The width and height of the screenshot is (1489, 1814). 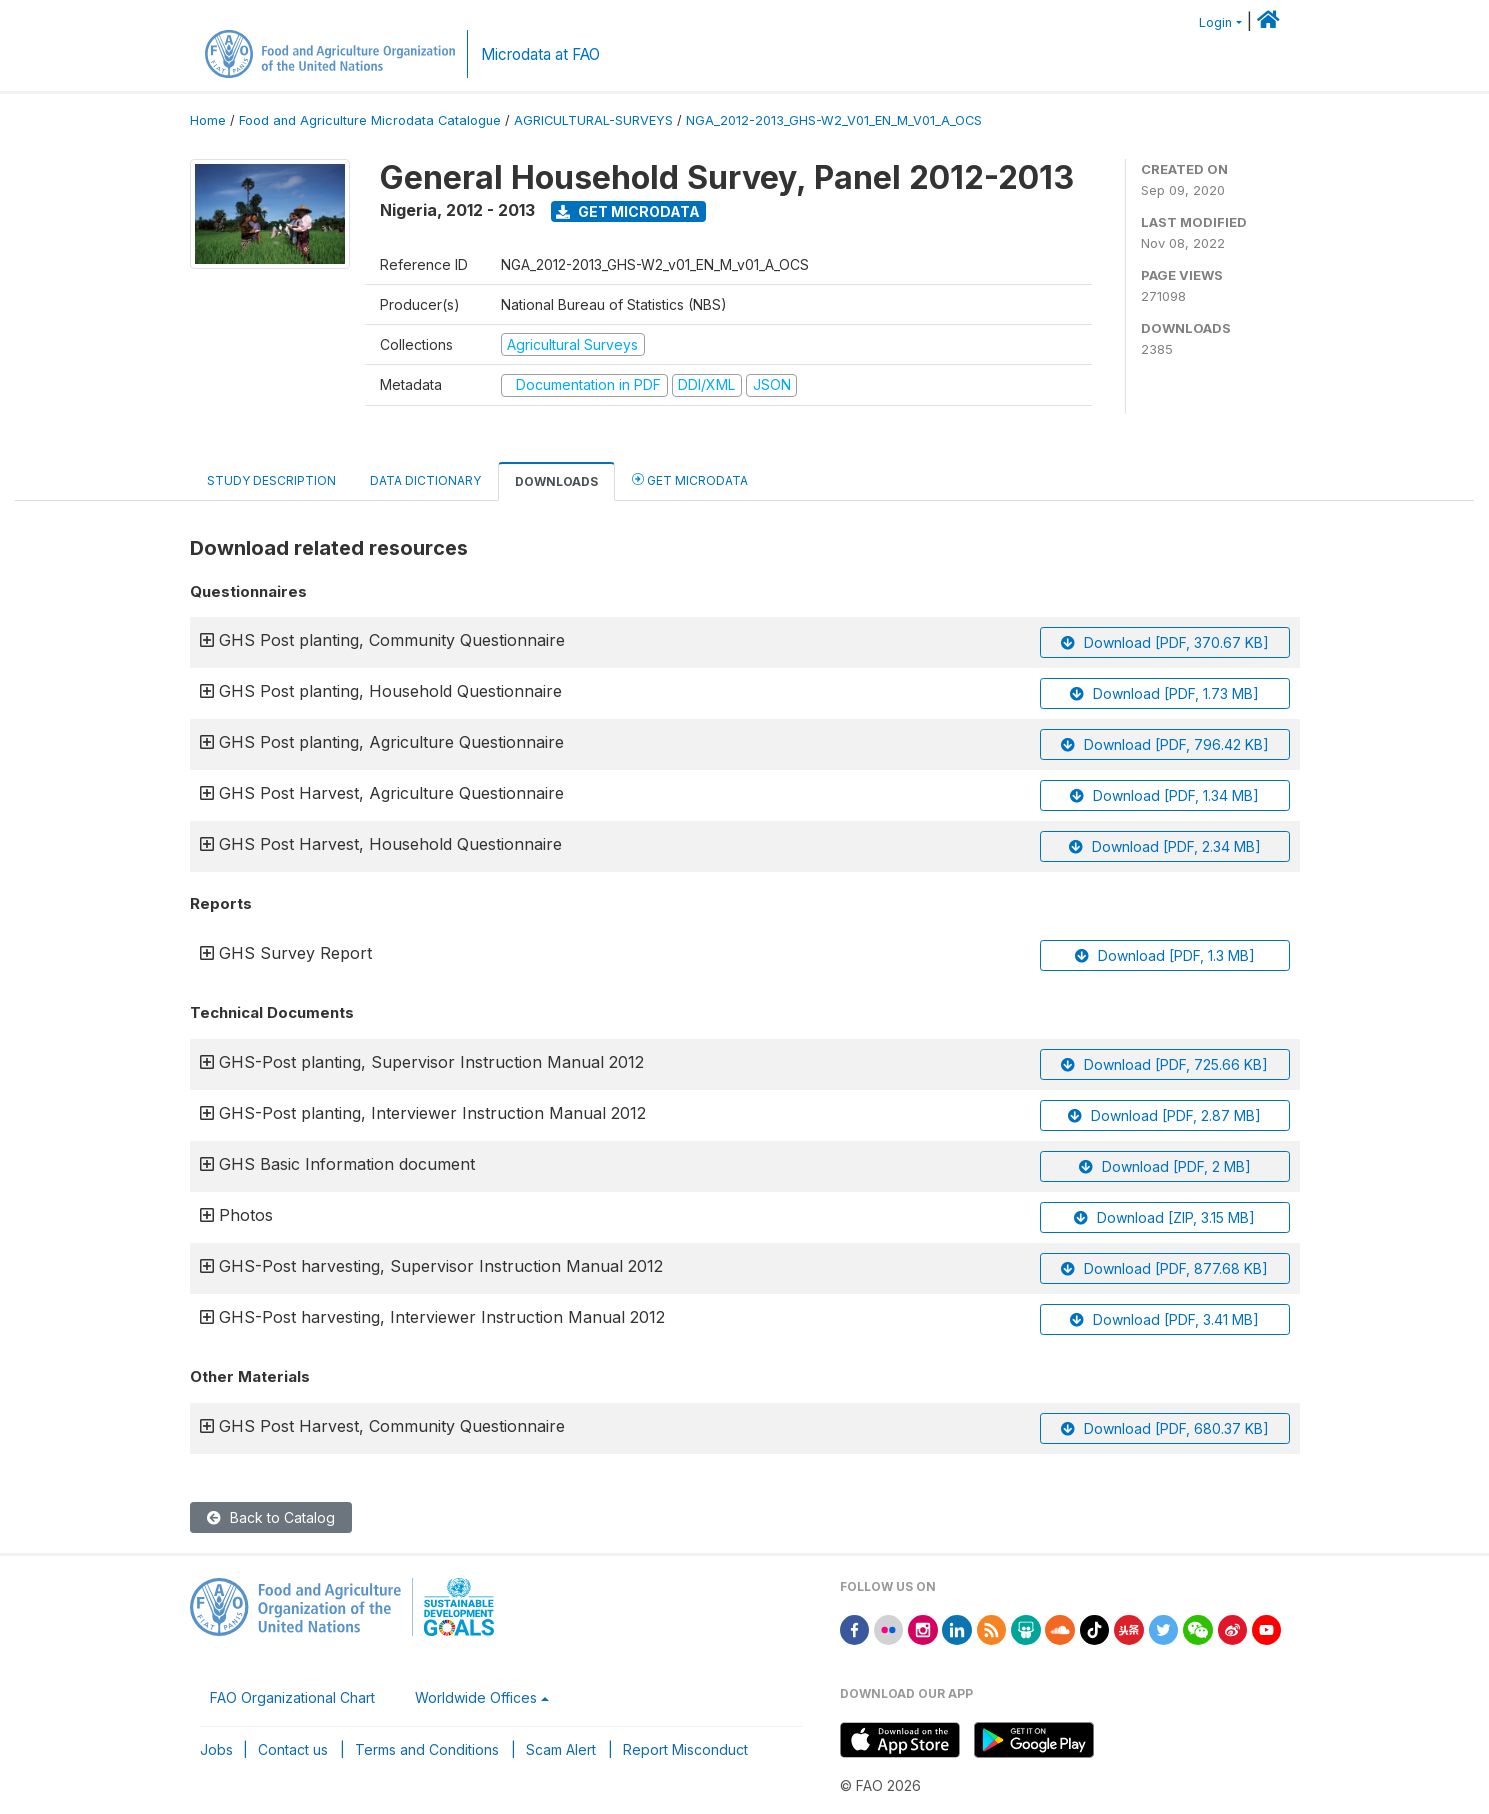 What do you see at coordinates (271, 1517) in the screenshot?
I see `Back to Catalog` at bounding box center [271, 1517].